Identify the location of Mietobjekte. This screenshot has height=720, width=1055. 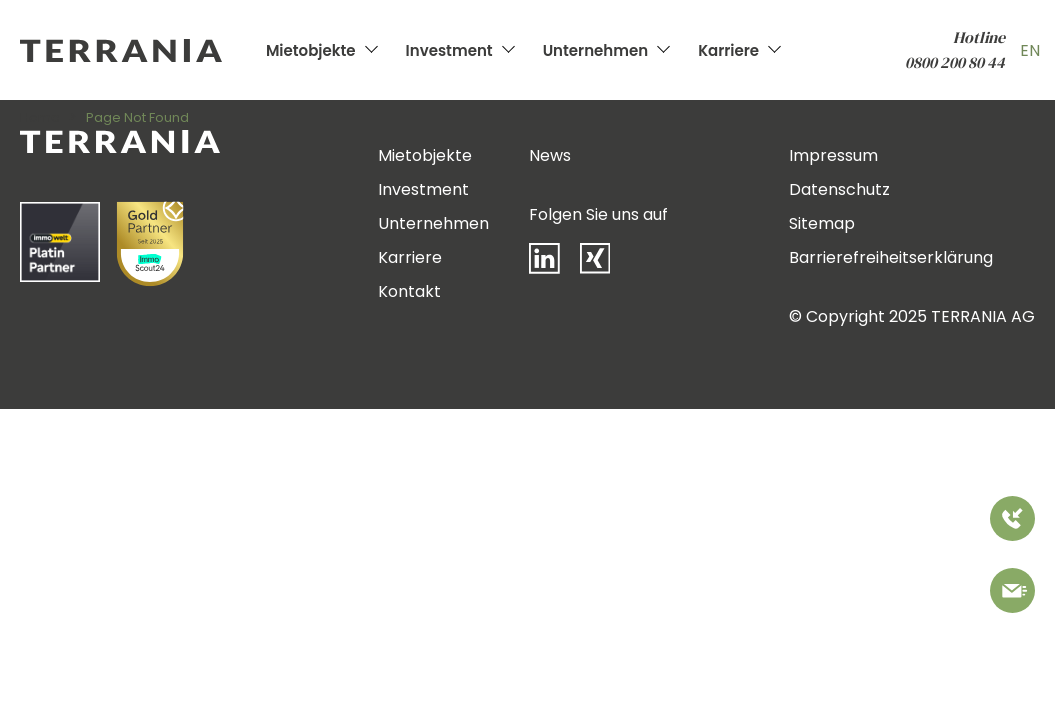
(311, 50).